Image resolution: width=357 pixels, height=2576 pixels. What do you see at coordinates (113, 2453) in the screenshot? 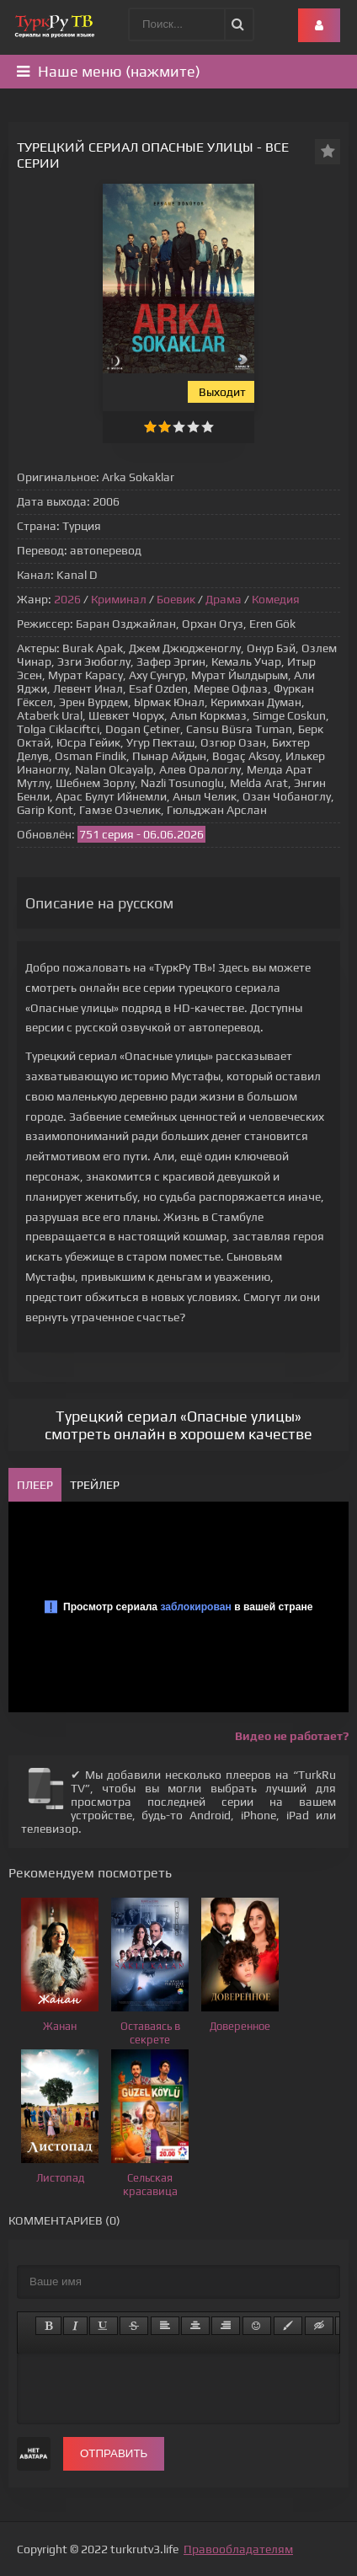
I see `Отправить` at bounding box center [113, 2453].